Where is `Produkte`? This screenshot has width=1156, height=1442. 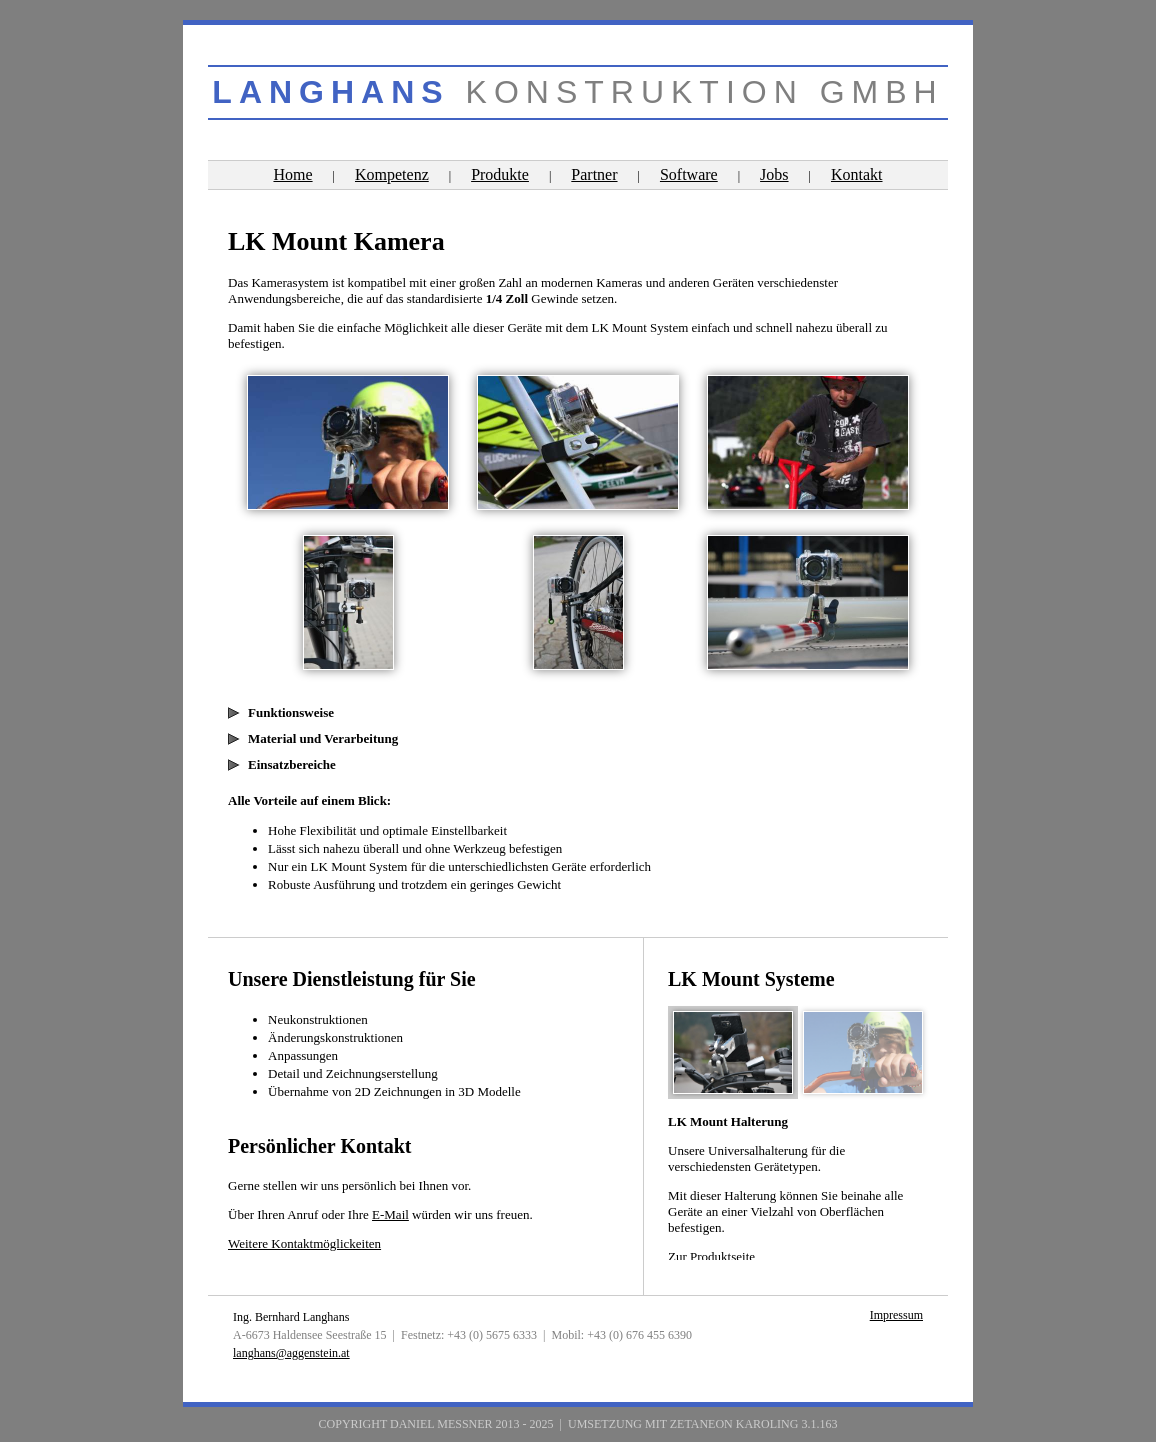
Produkte is located at coordinates (500, 174).